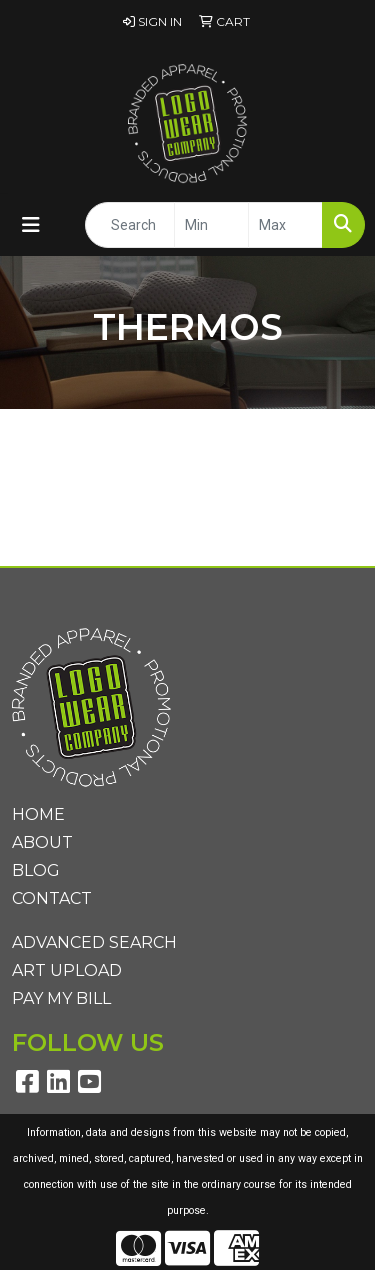  Describe the element at coordinates (61, 998) in the screenshot. I see `Pay My Bill` at that location.